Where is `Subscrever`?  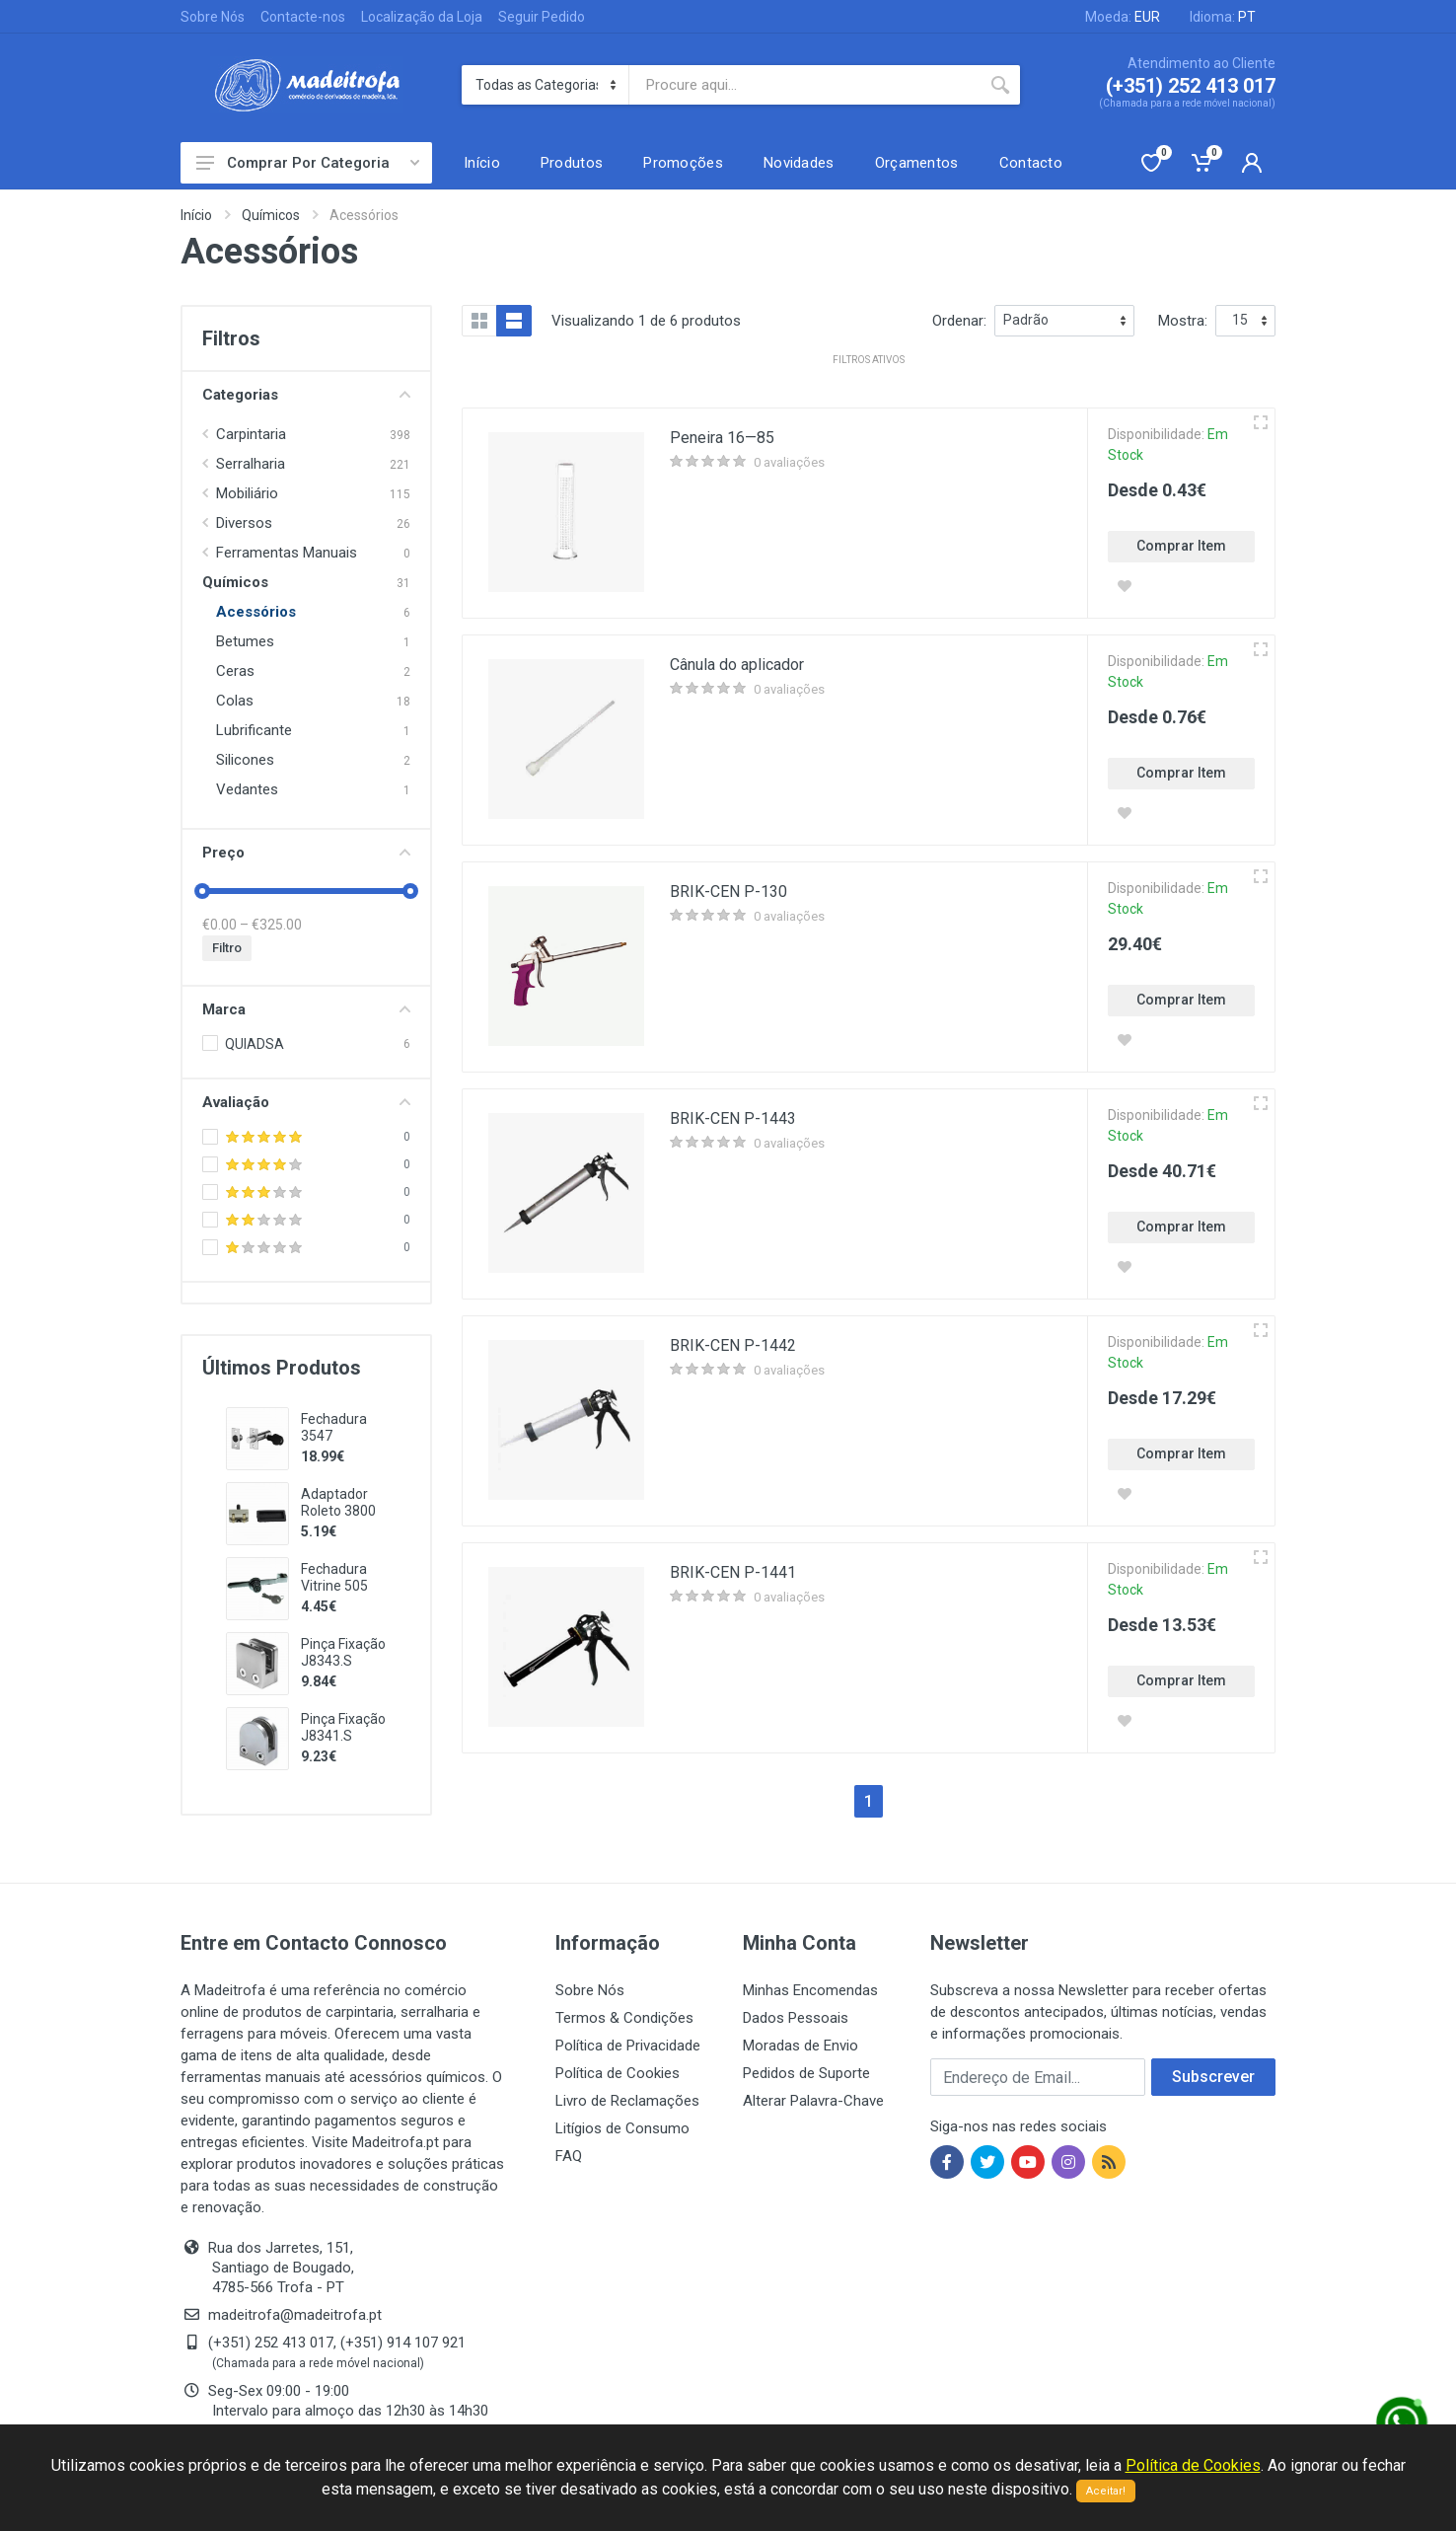
Subscrever is located at coordinates (1213, 2076).